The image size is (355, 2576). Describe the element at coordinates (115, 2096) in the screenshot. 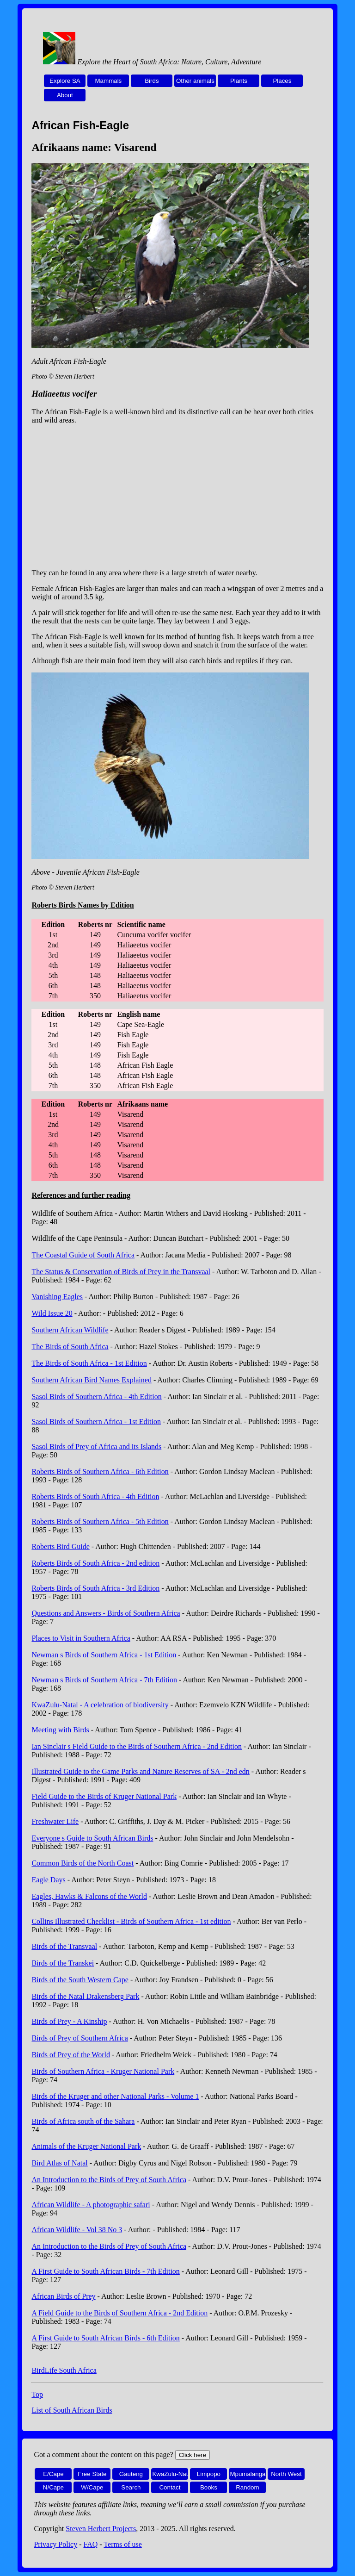

I see `Birds of the Kruger and other National Parks - Volume 1` at that location.